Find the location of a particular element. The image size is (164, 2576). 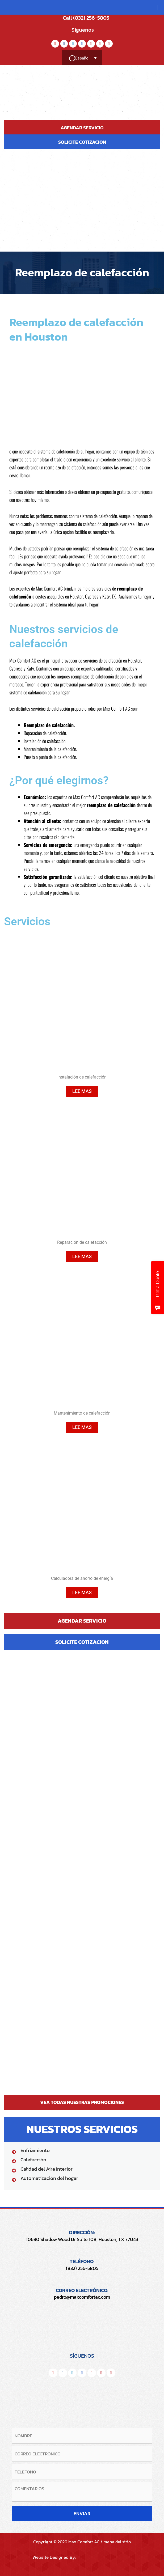

pedro@maxcomfortac.com is located at coordinates (82, 2297).